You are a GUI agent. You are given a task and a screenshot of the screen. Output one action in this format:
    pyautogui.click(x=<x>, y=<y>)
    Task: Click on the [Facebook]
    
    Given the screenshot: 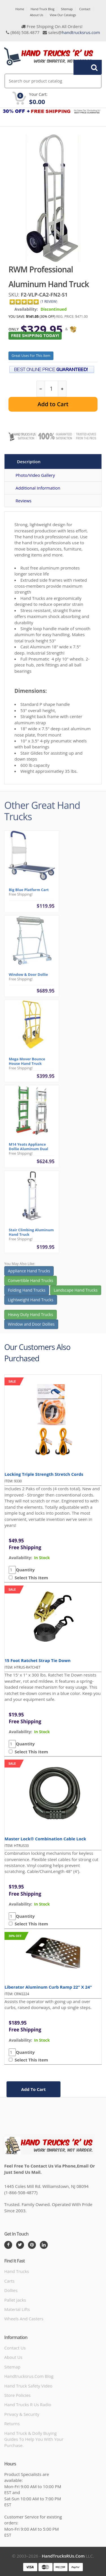 What is the action you would take?
    pyautogui.click(x=8, y=2245)
    